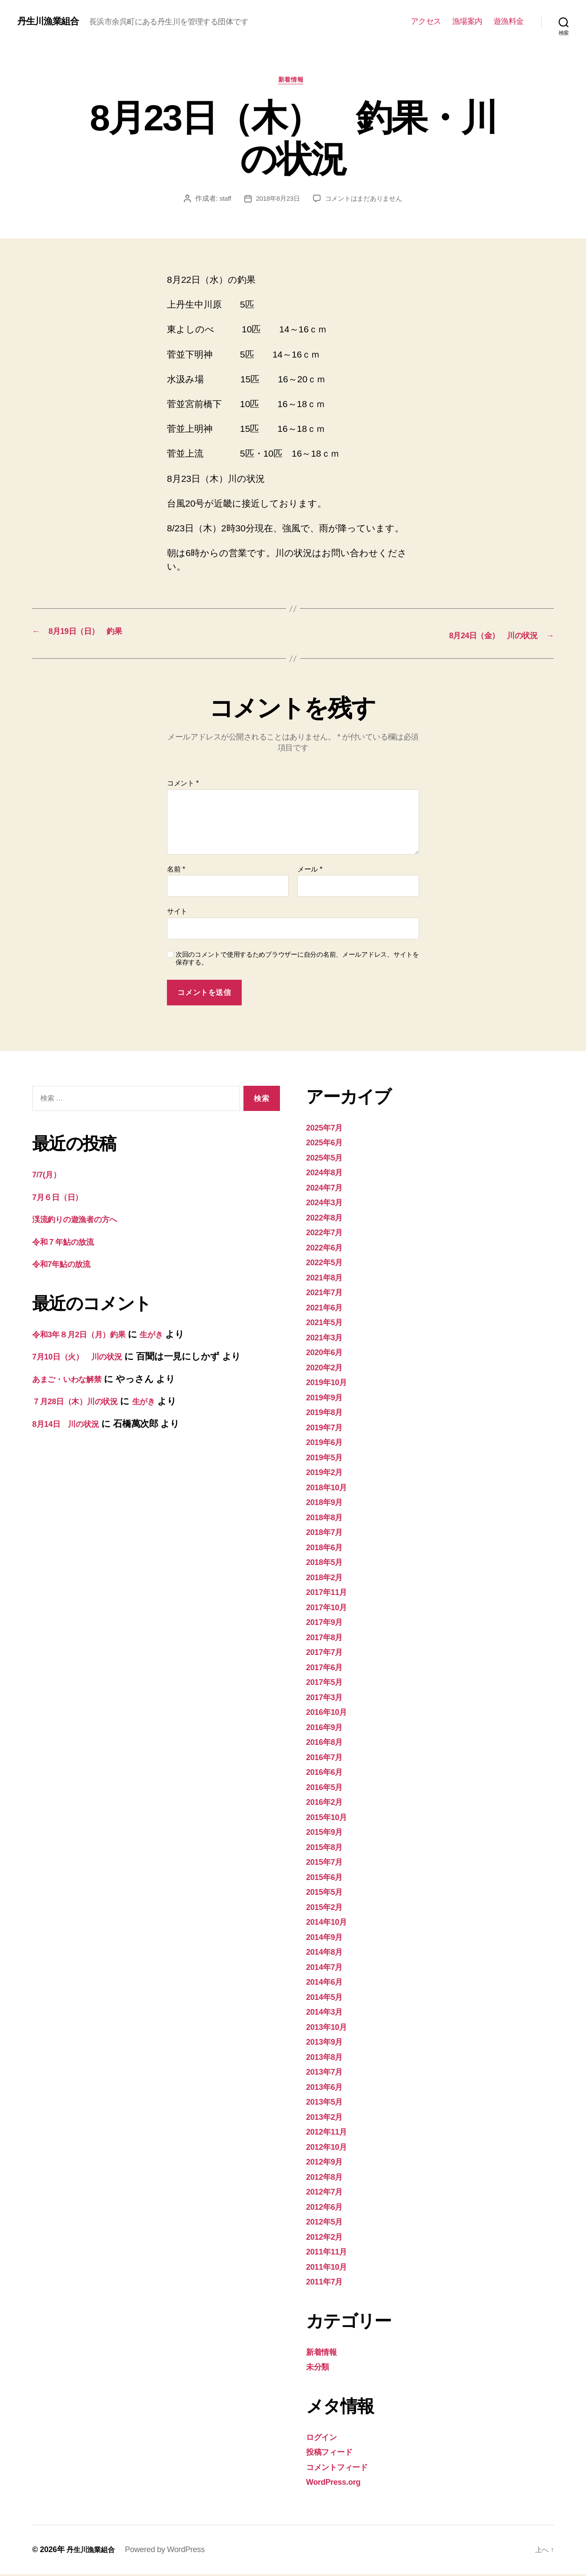 This screenshot has width=586, height=2576. What do you see at coordinates (52, 21) in the screenshot?
I see `丹生川漁業組合` at bounding box center [52, 21].